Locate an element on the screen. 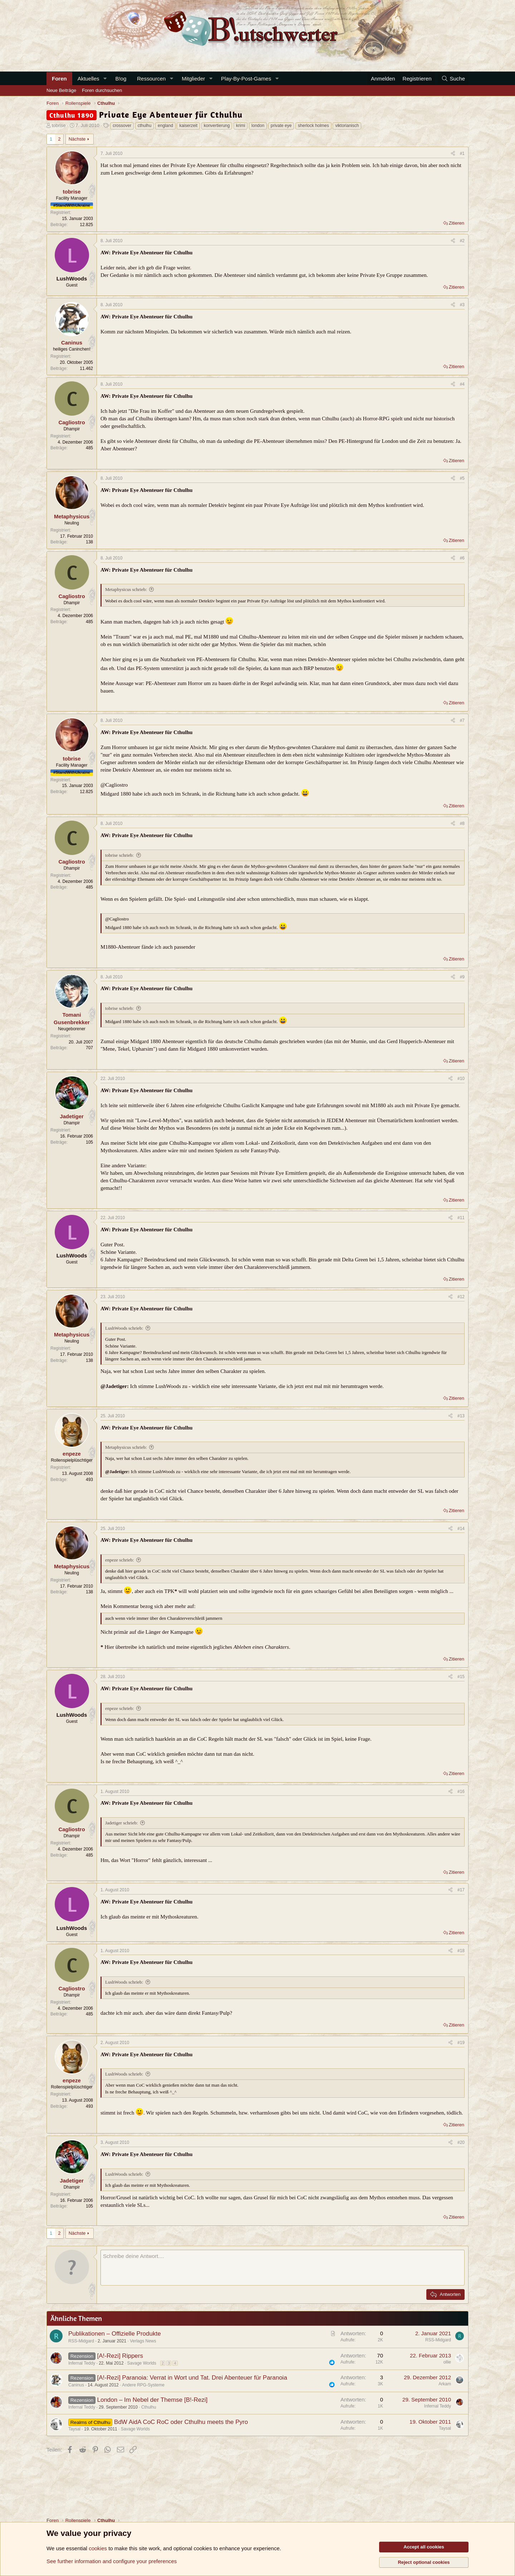 This screenshot has width=515, height=2576. crossover is located at coordinates (122, 125).